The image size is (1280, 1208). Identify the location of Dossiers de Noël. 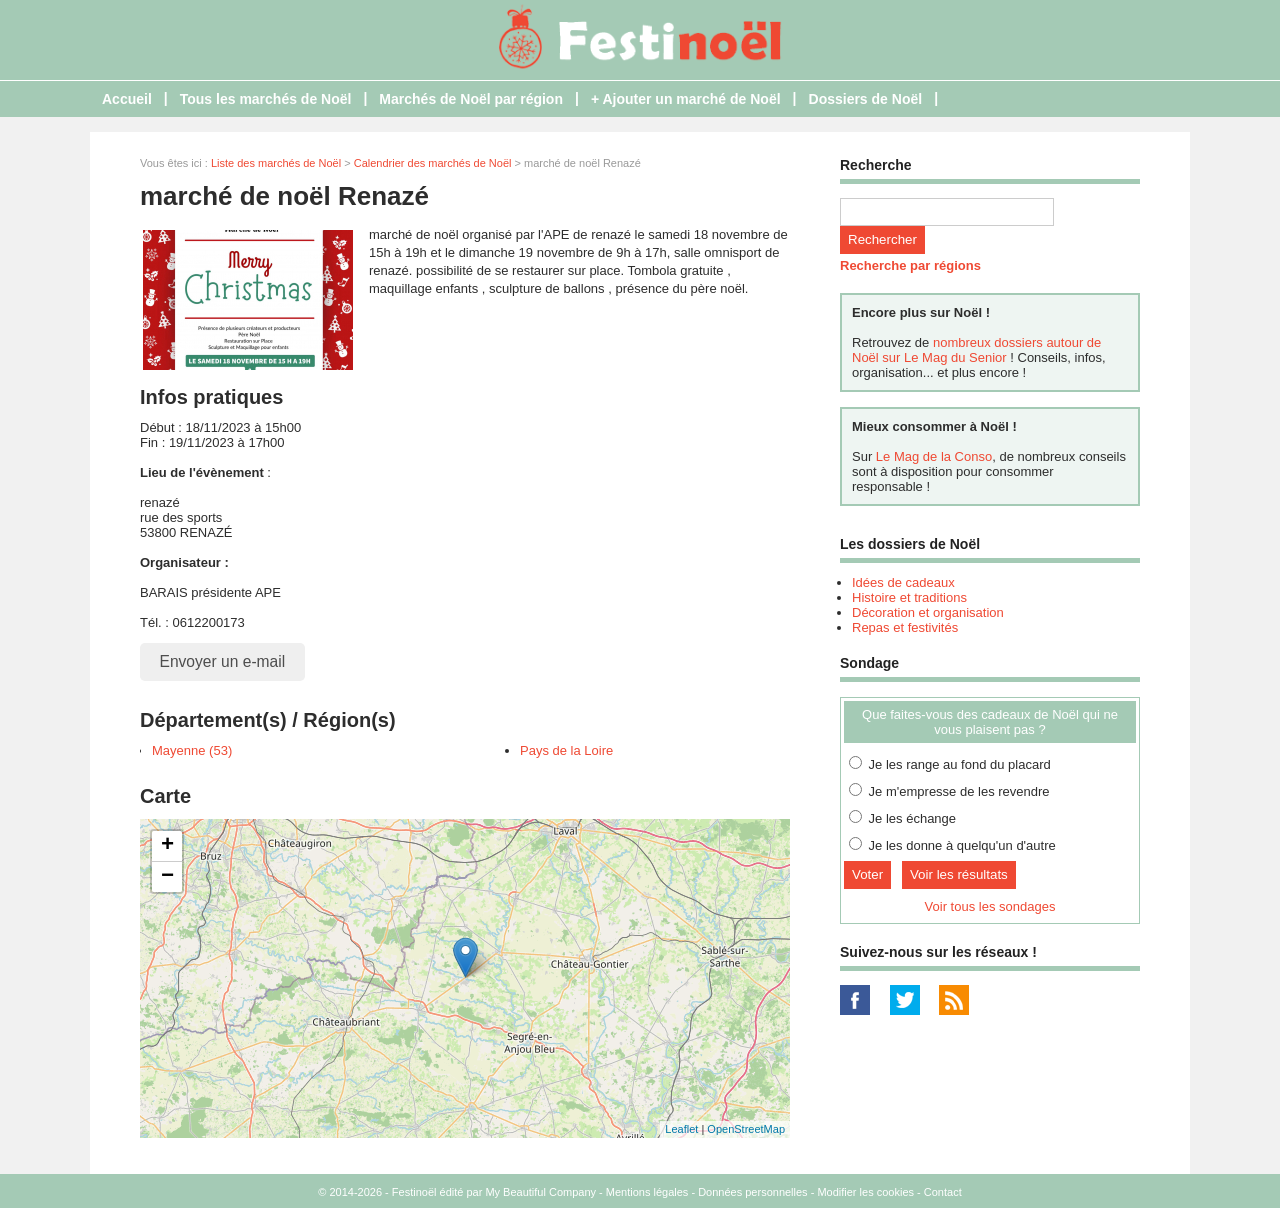
(866, 99).